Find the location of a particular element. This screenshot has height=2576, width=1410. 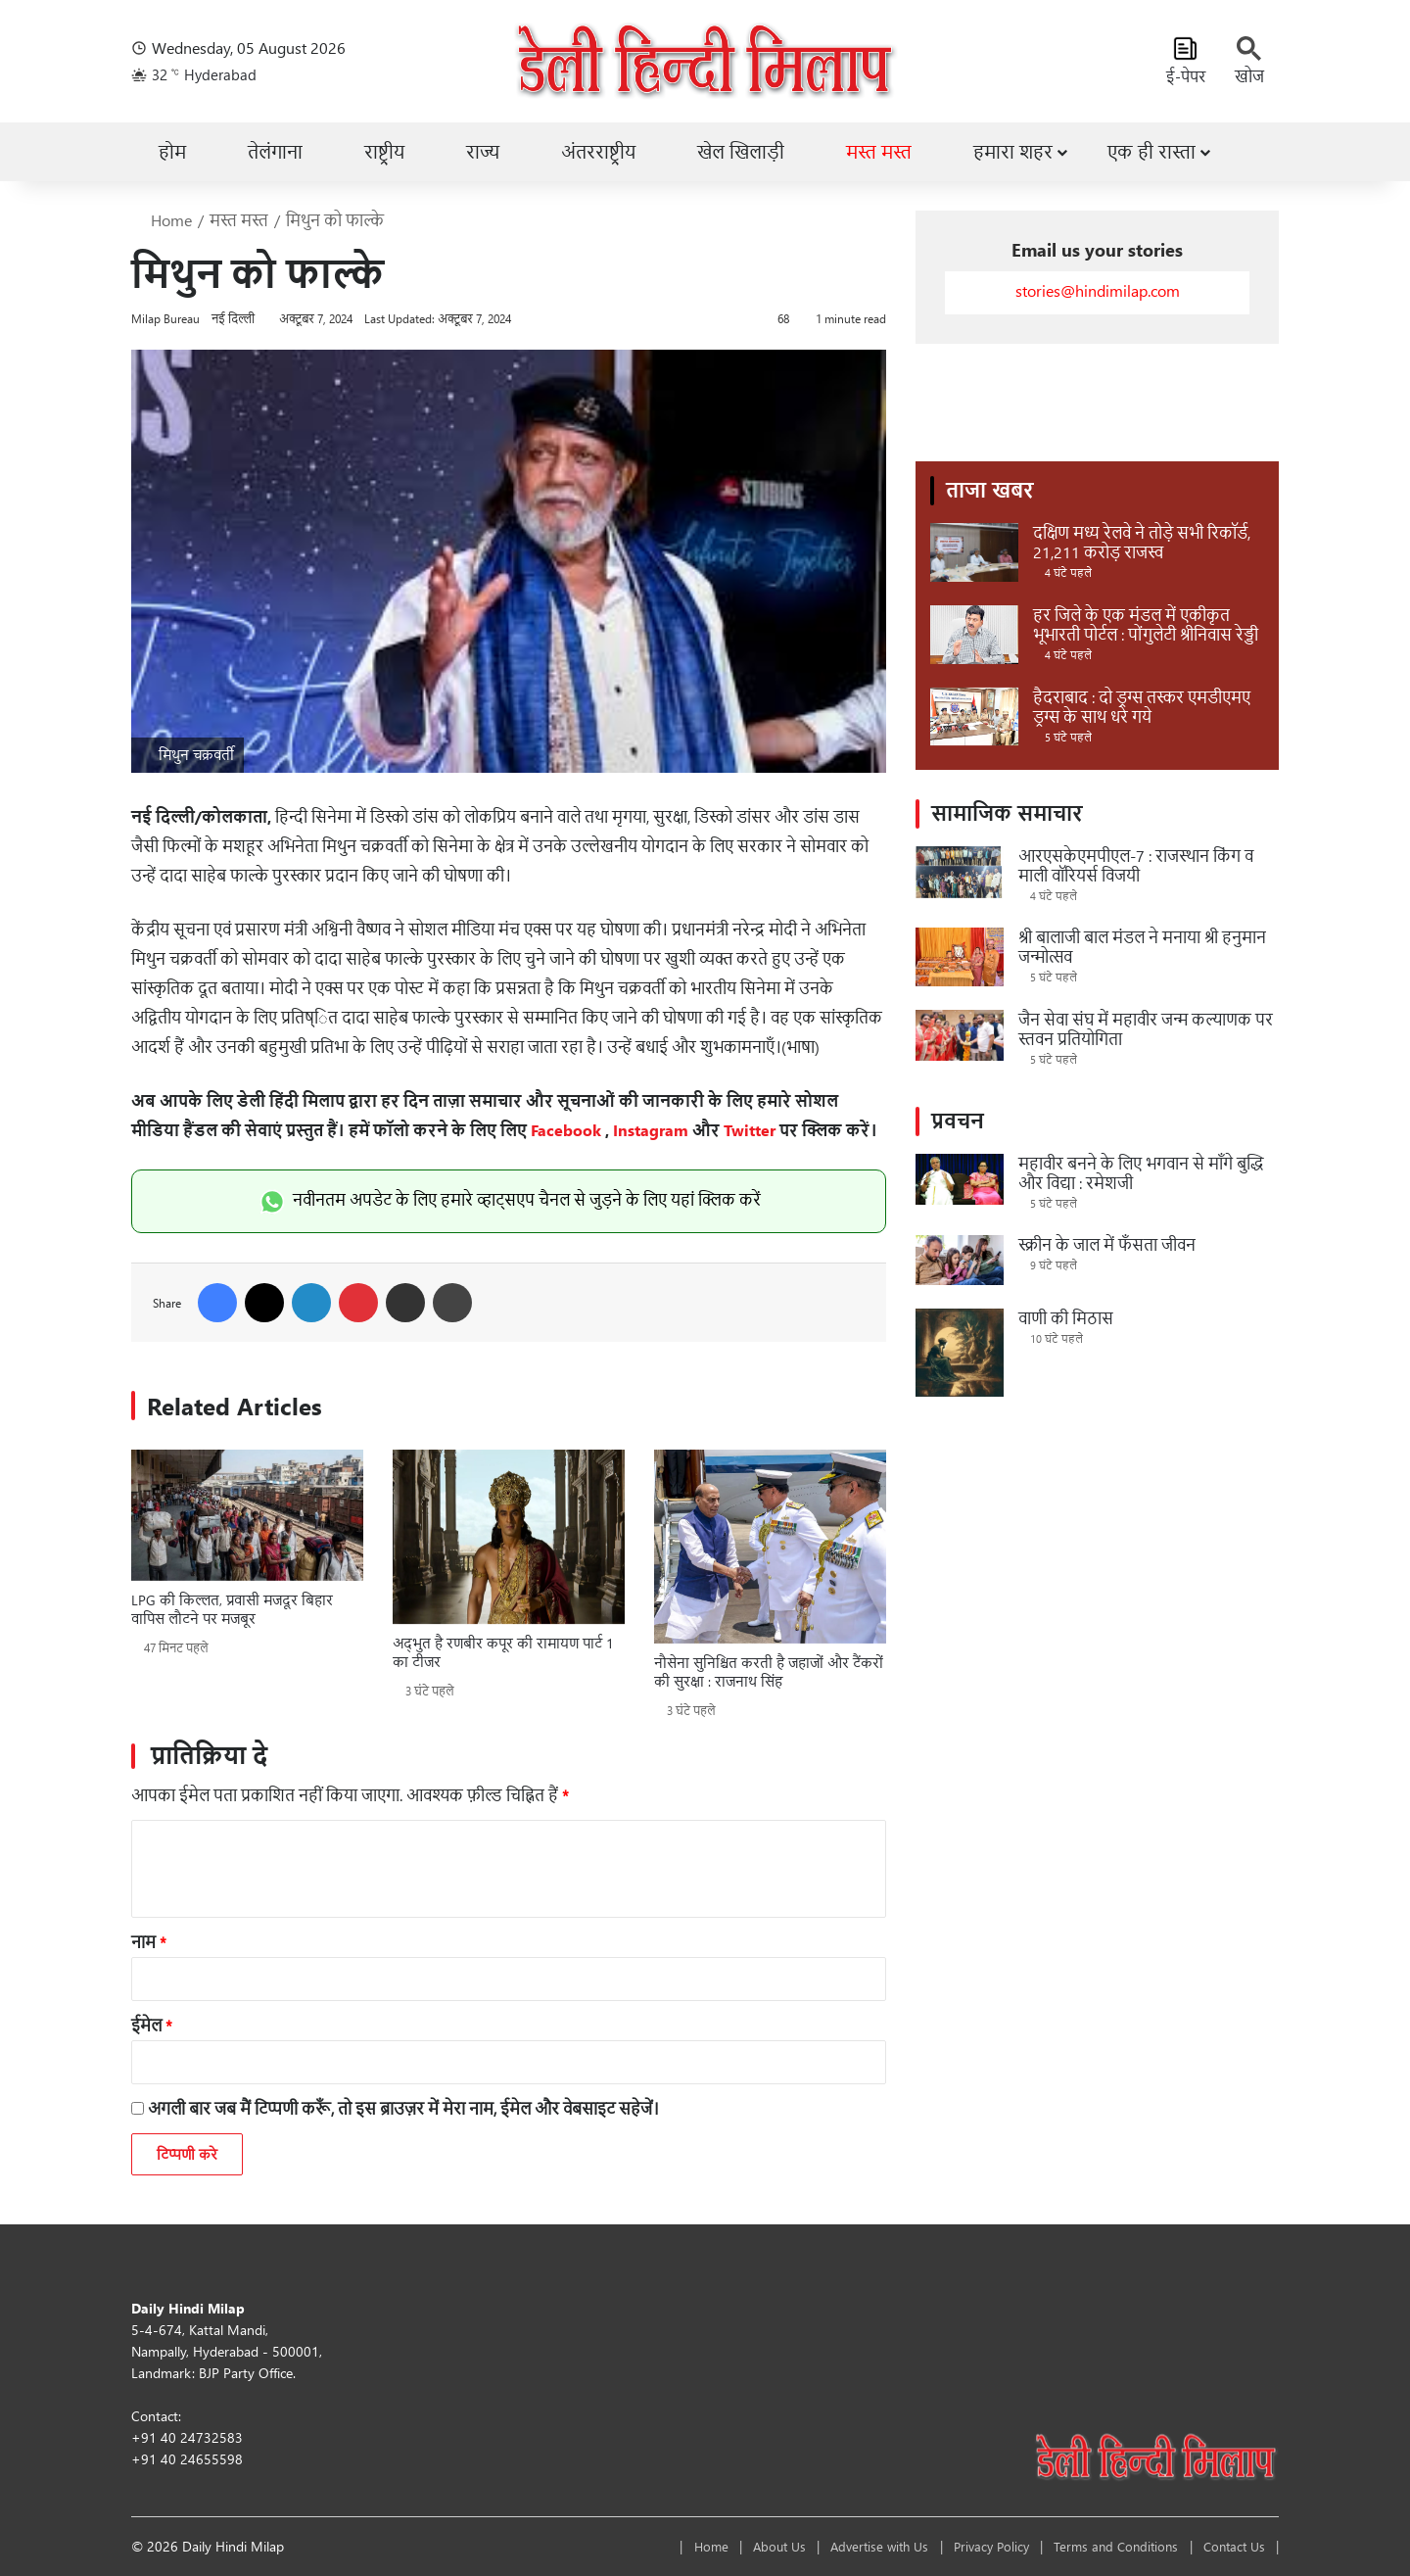

वाणी की मिठास is located at coordinates (1065, 1318).